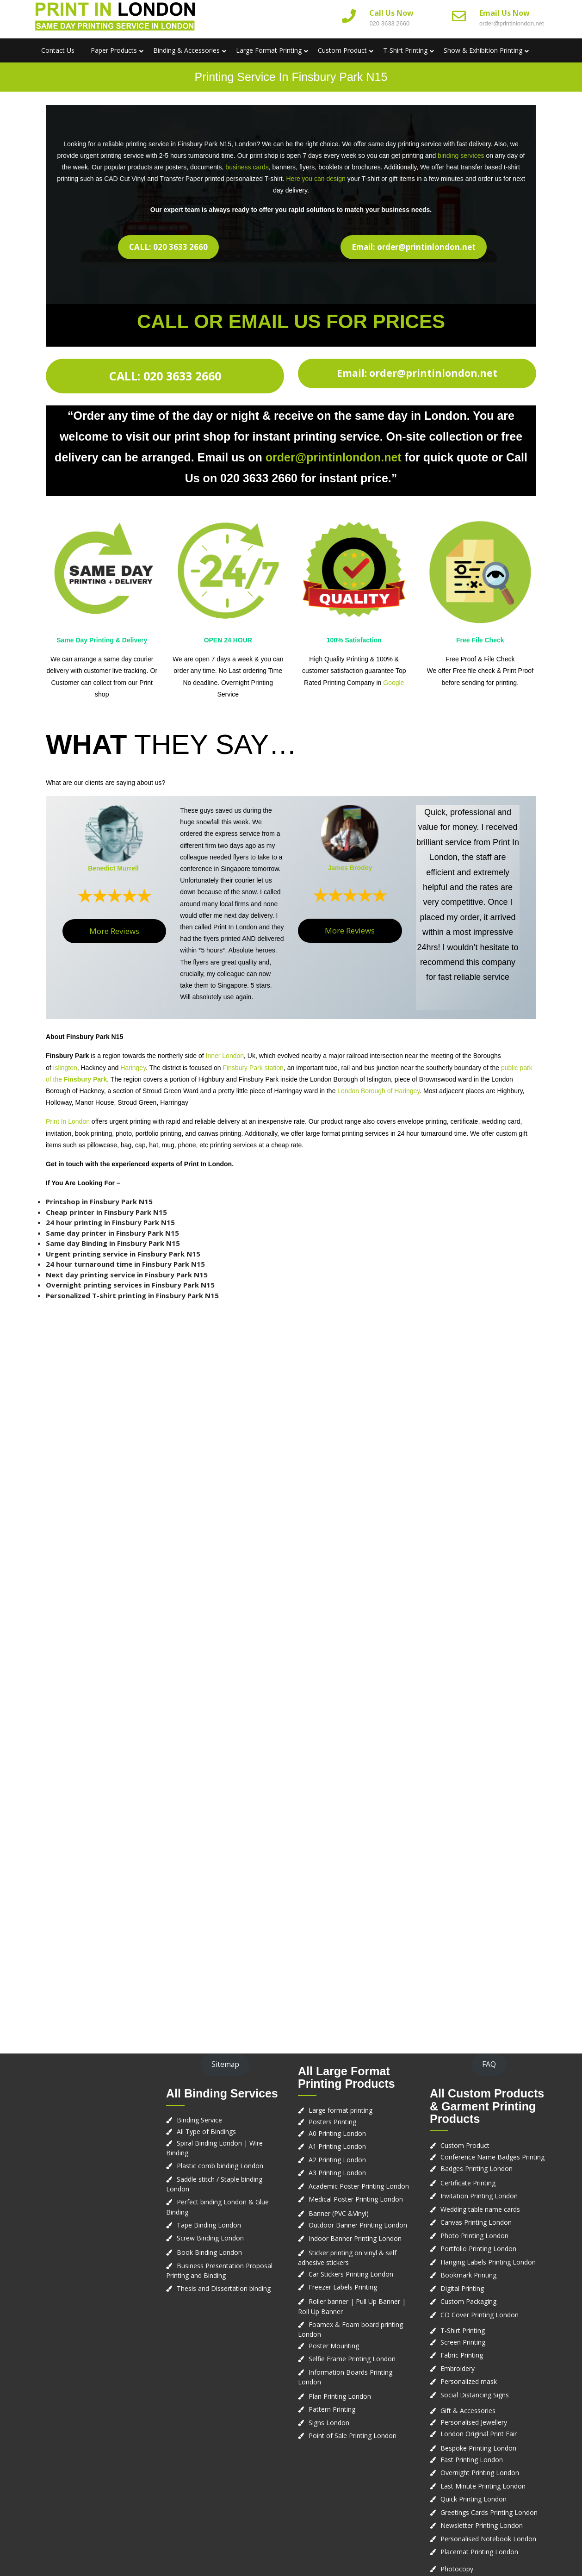 The height and width of the screenshot is (2576, 582). What do you see at coordinates (337, 2146) in the screenshot?
I see `A1 Printing London` at bounding box center [337, 2146].